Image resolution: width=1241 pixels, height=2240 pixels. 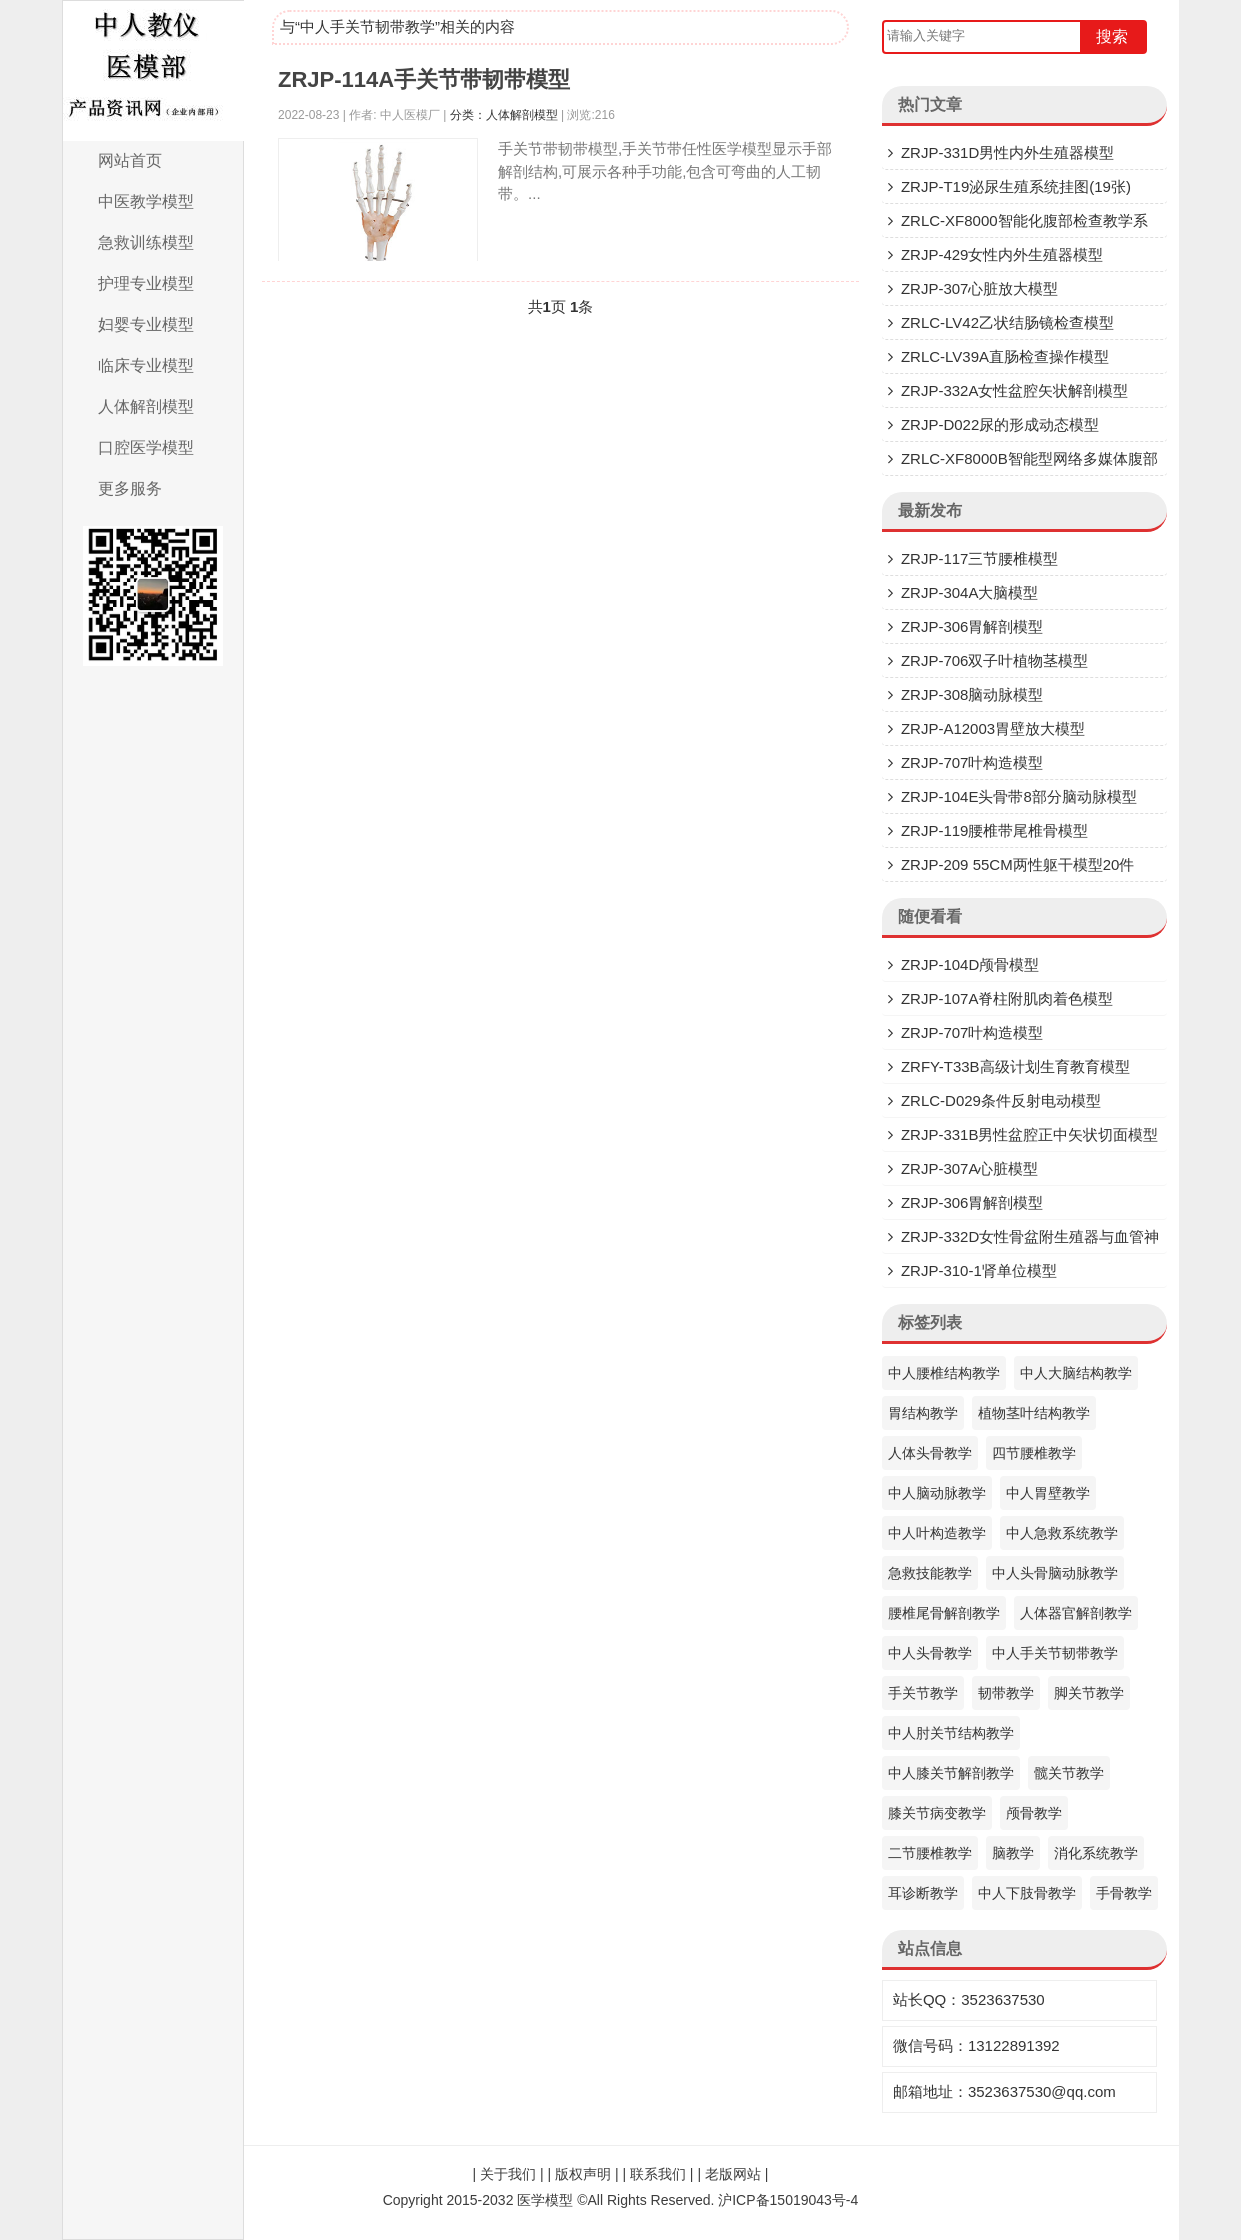 What do you see at coordinates (1017, 864) in the screenshot?
I see `ZRJP-209 55CM两性躯干模型20件` at bounding box center [1017, 864].